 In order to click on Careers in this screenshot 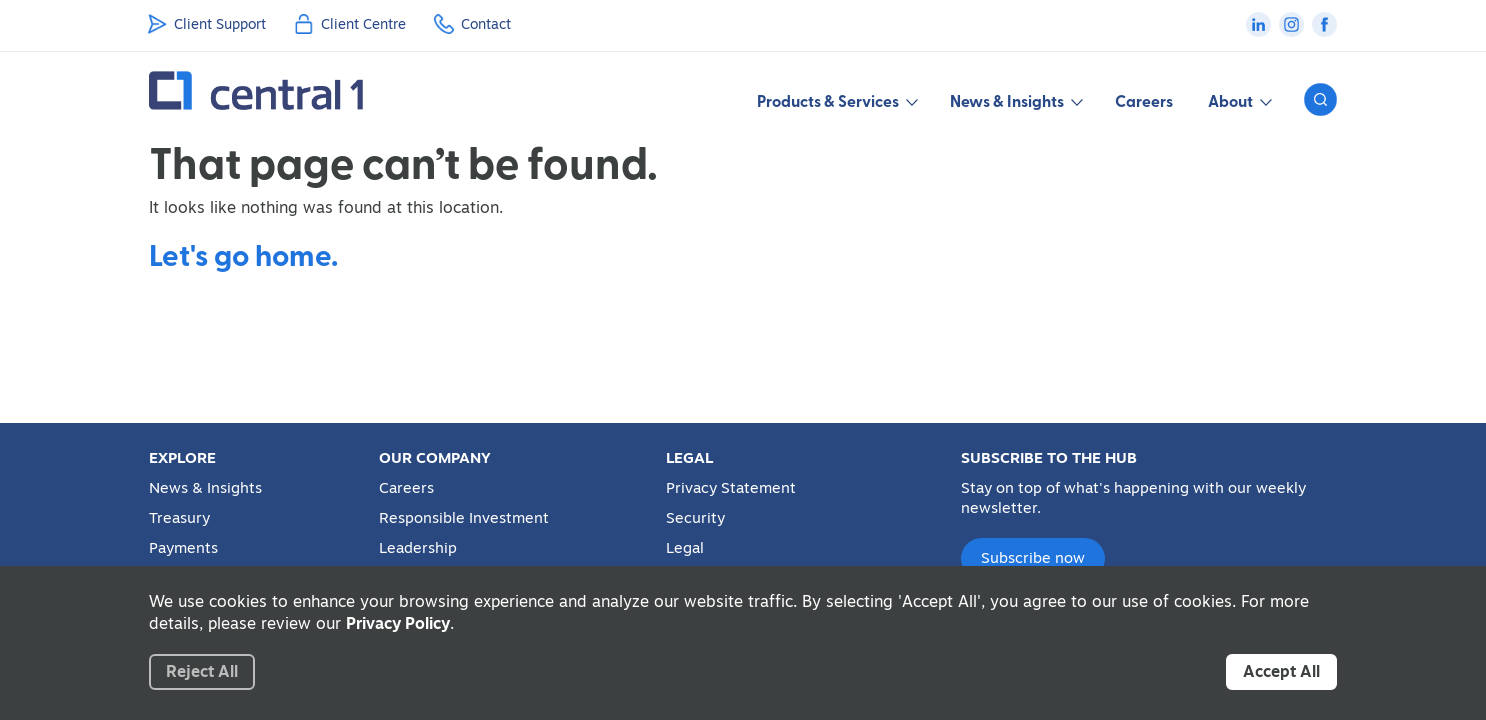, I will do `click(1144, 100)`.